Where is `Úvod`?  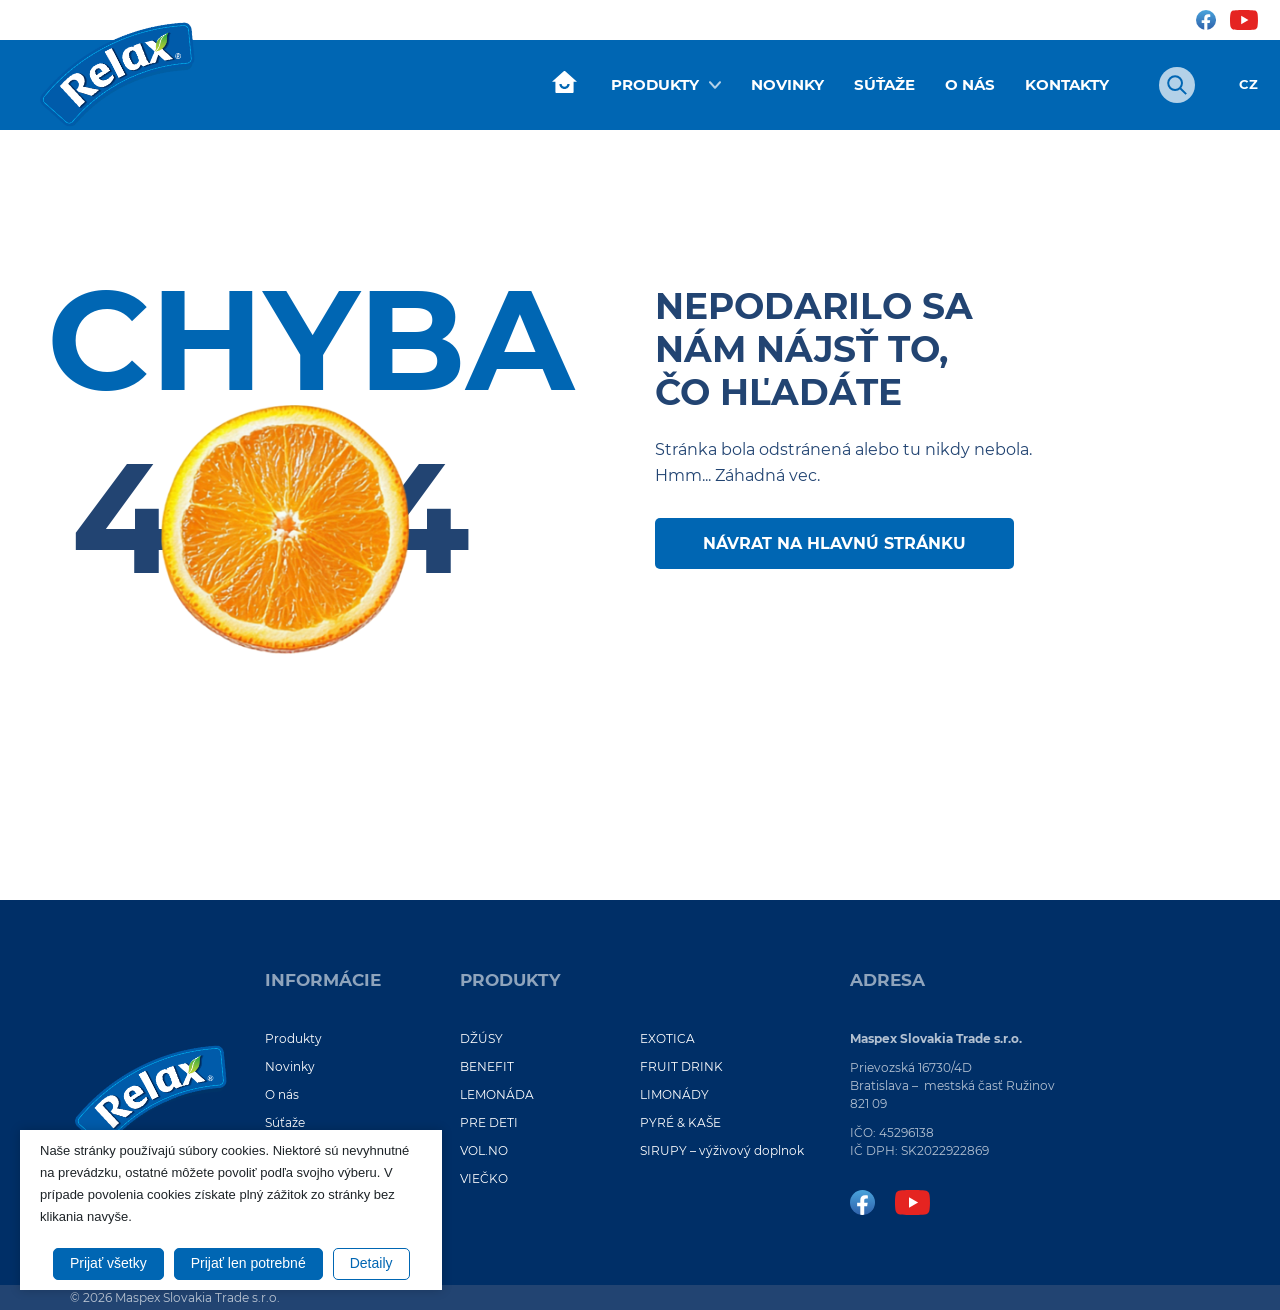
Úvod is located at coordinates (564, 83).